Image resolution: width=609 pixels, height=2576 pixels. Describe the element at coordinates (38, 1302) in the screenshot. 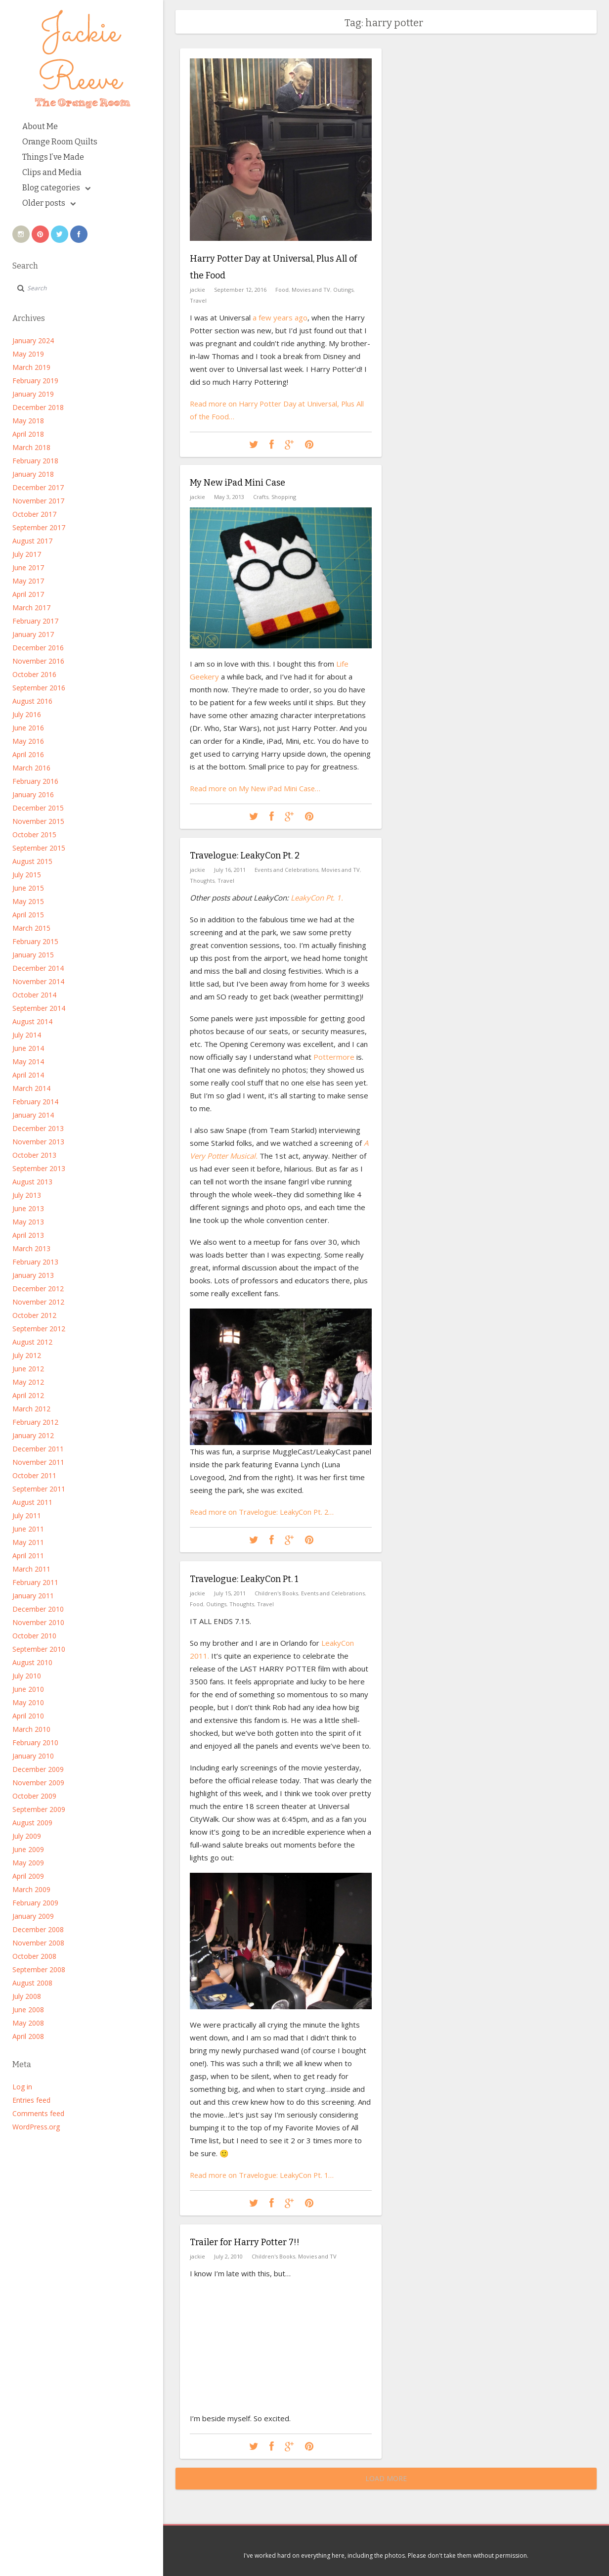

I see `November 2012` at that location.